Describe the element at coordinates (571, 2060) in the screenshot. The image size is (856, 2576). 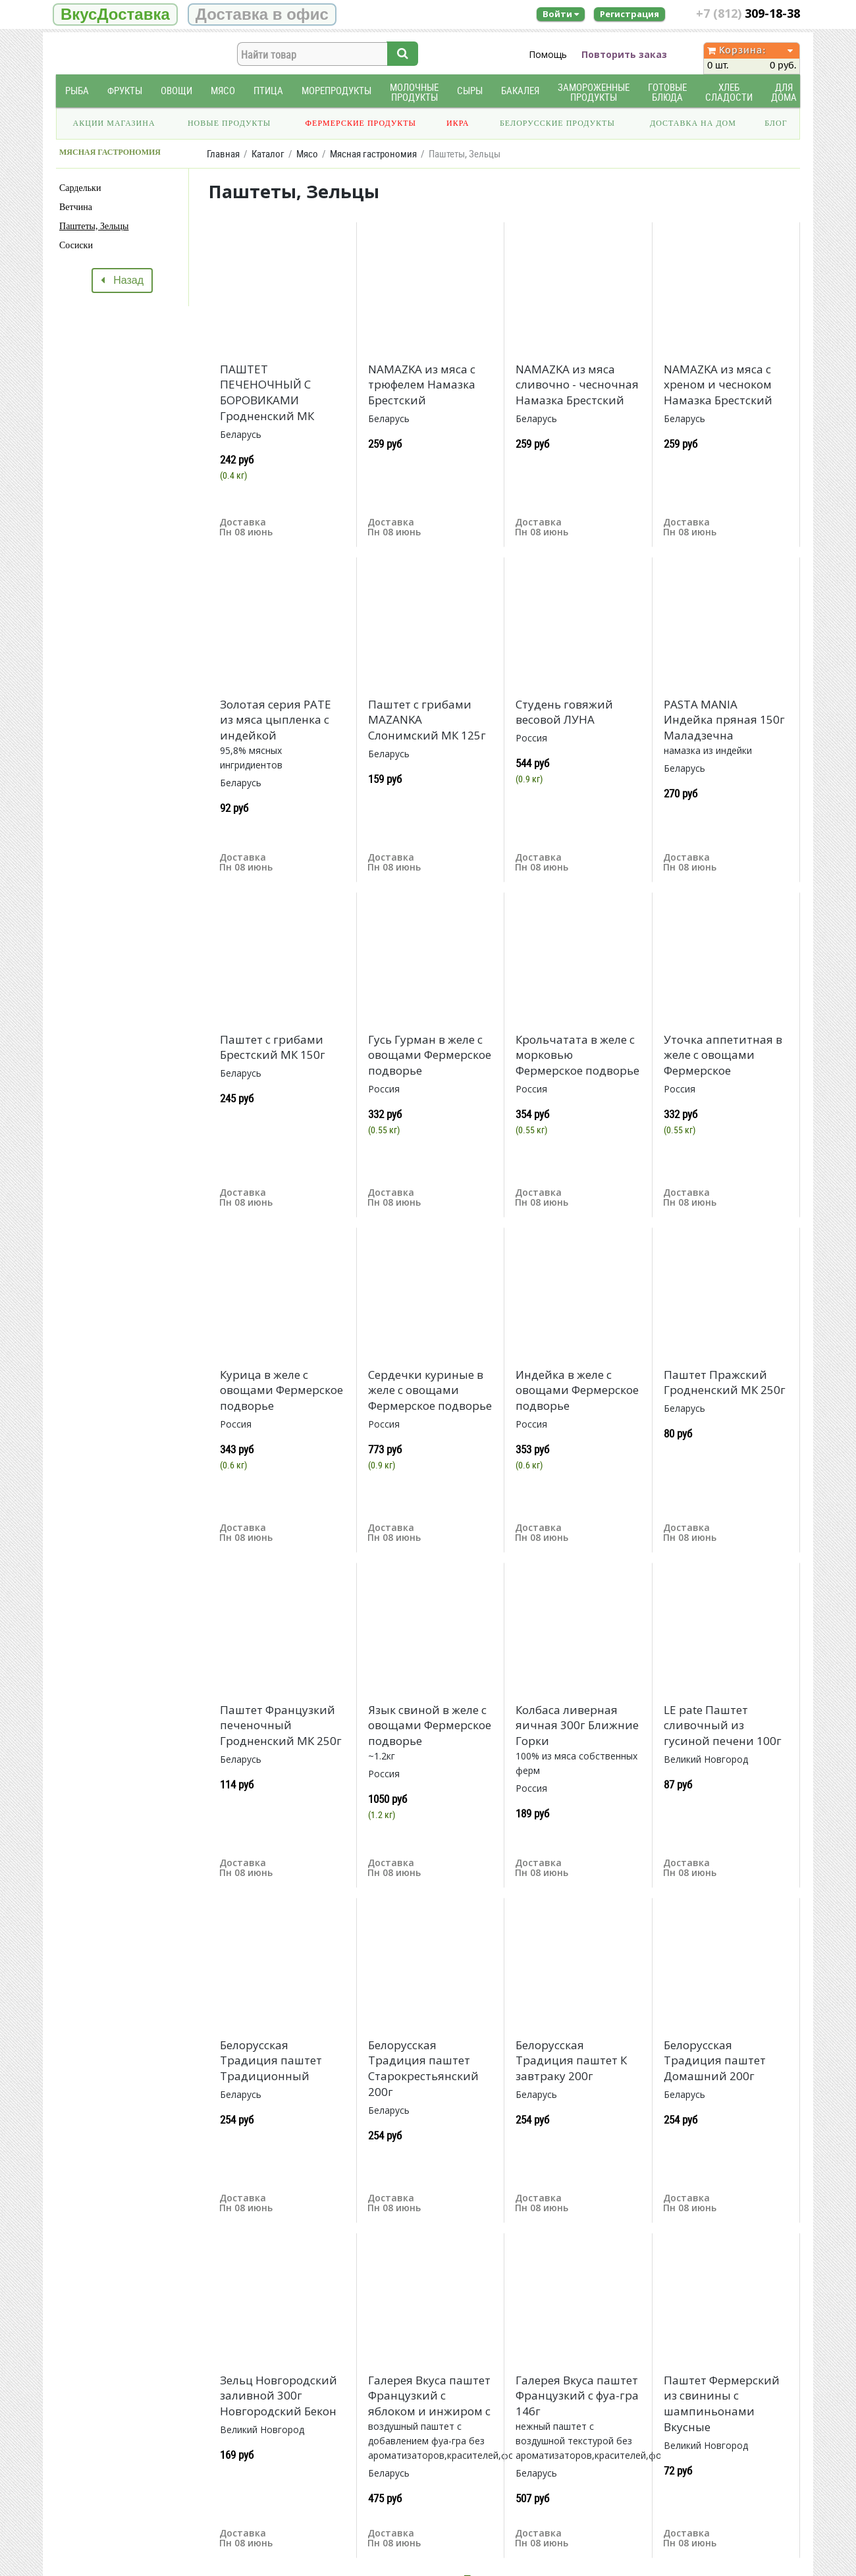
I see `Белорусская Традиция паштет К завтраку 200г` at that location.